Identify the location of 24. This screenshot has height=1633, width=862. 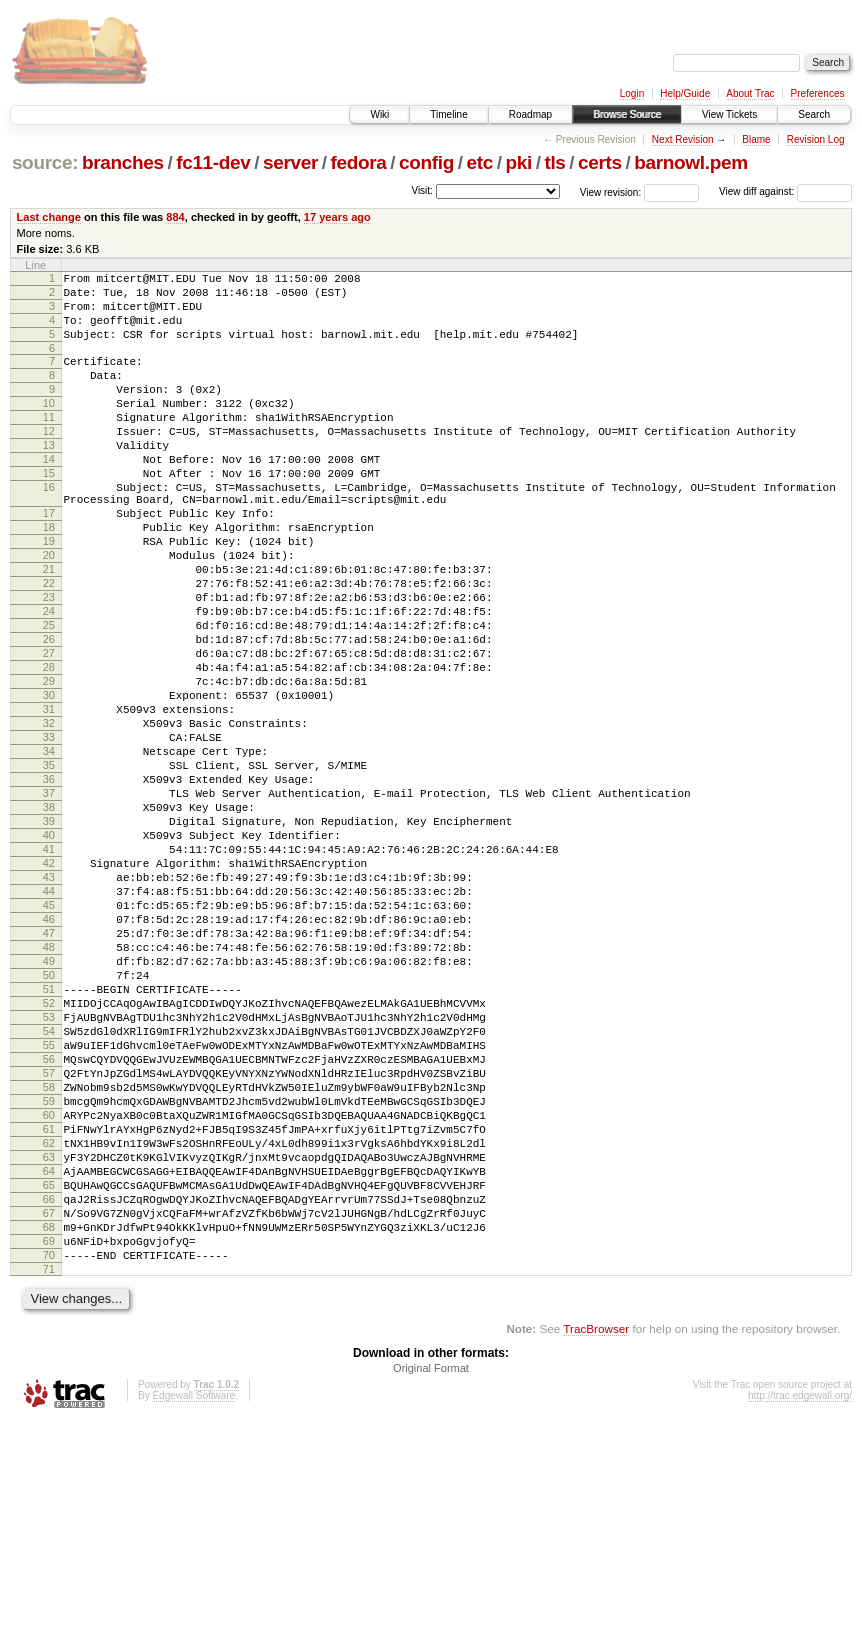
(49, 680).